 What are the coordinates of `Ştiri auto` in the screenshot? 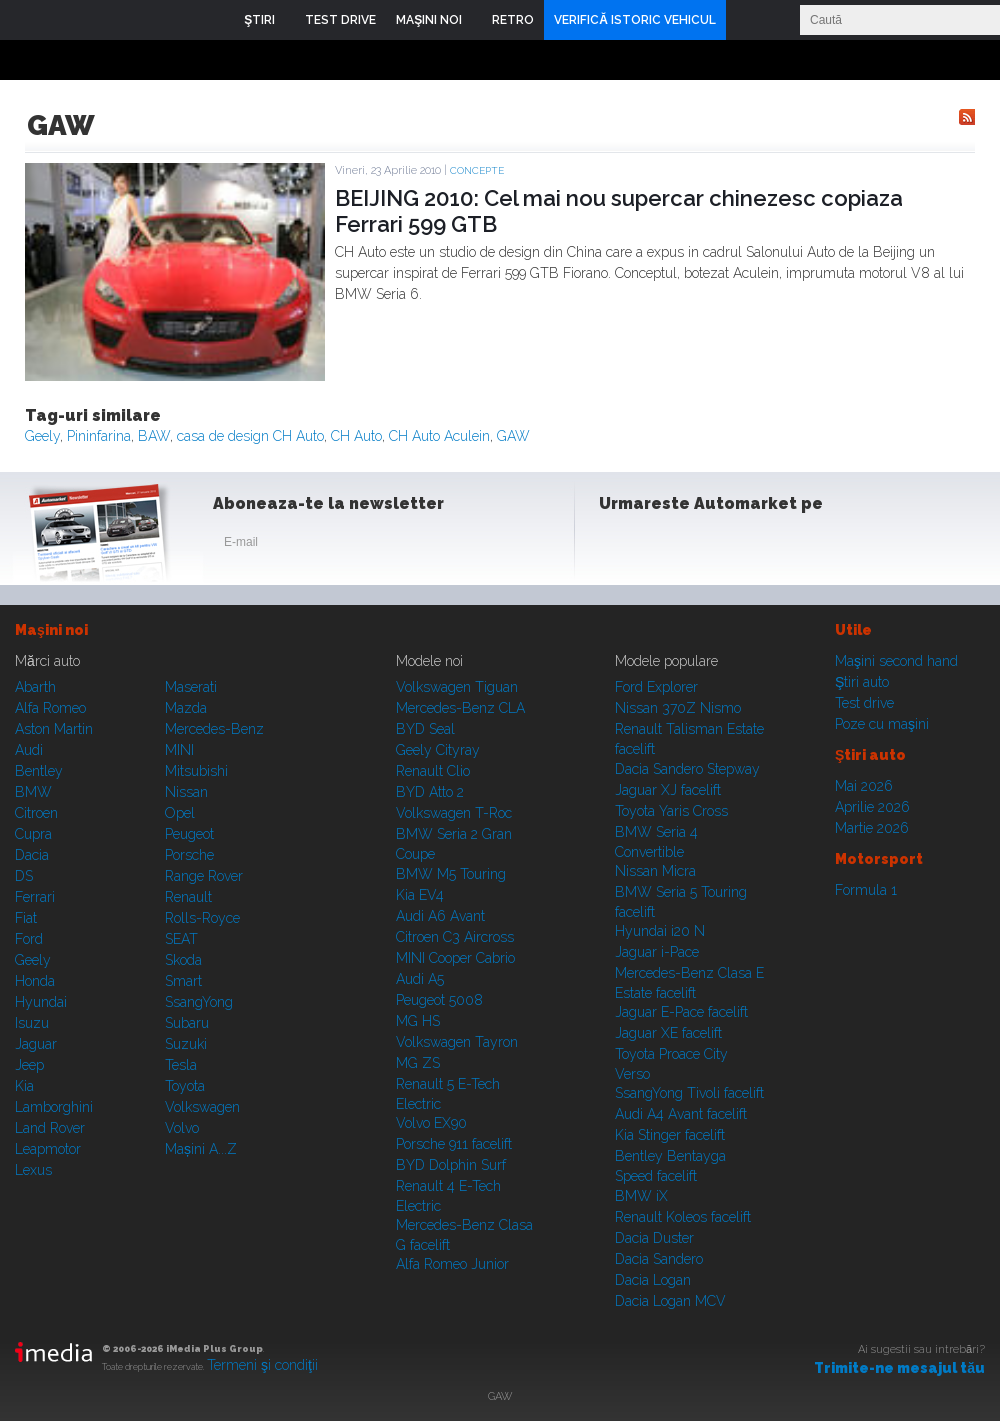 It's located at (862, 682).